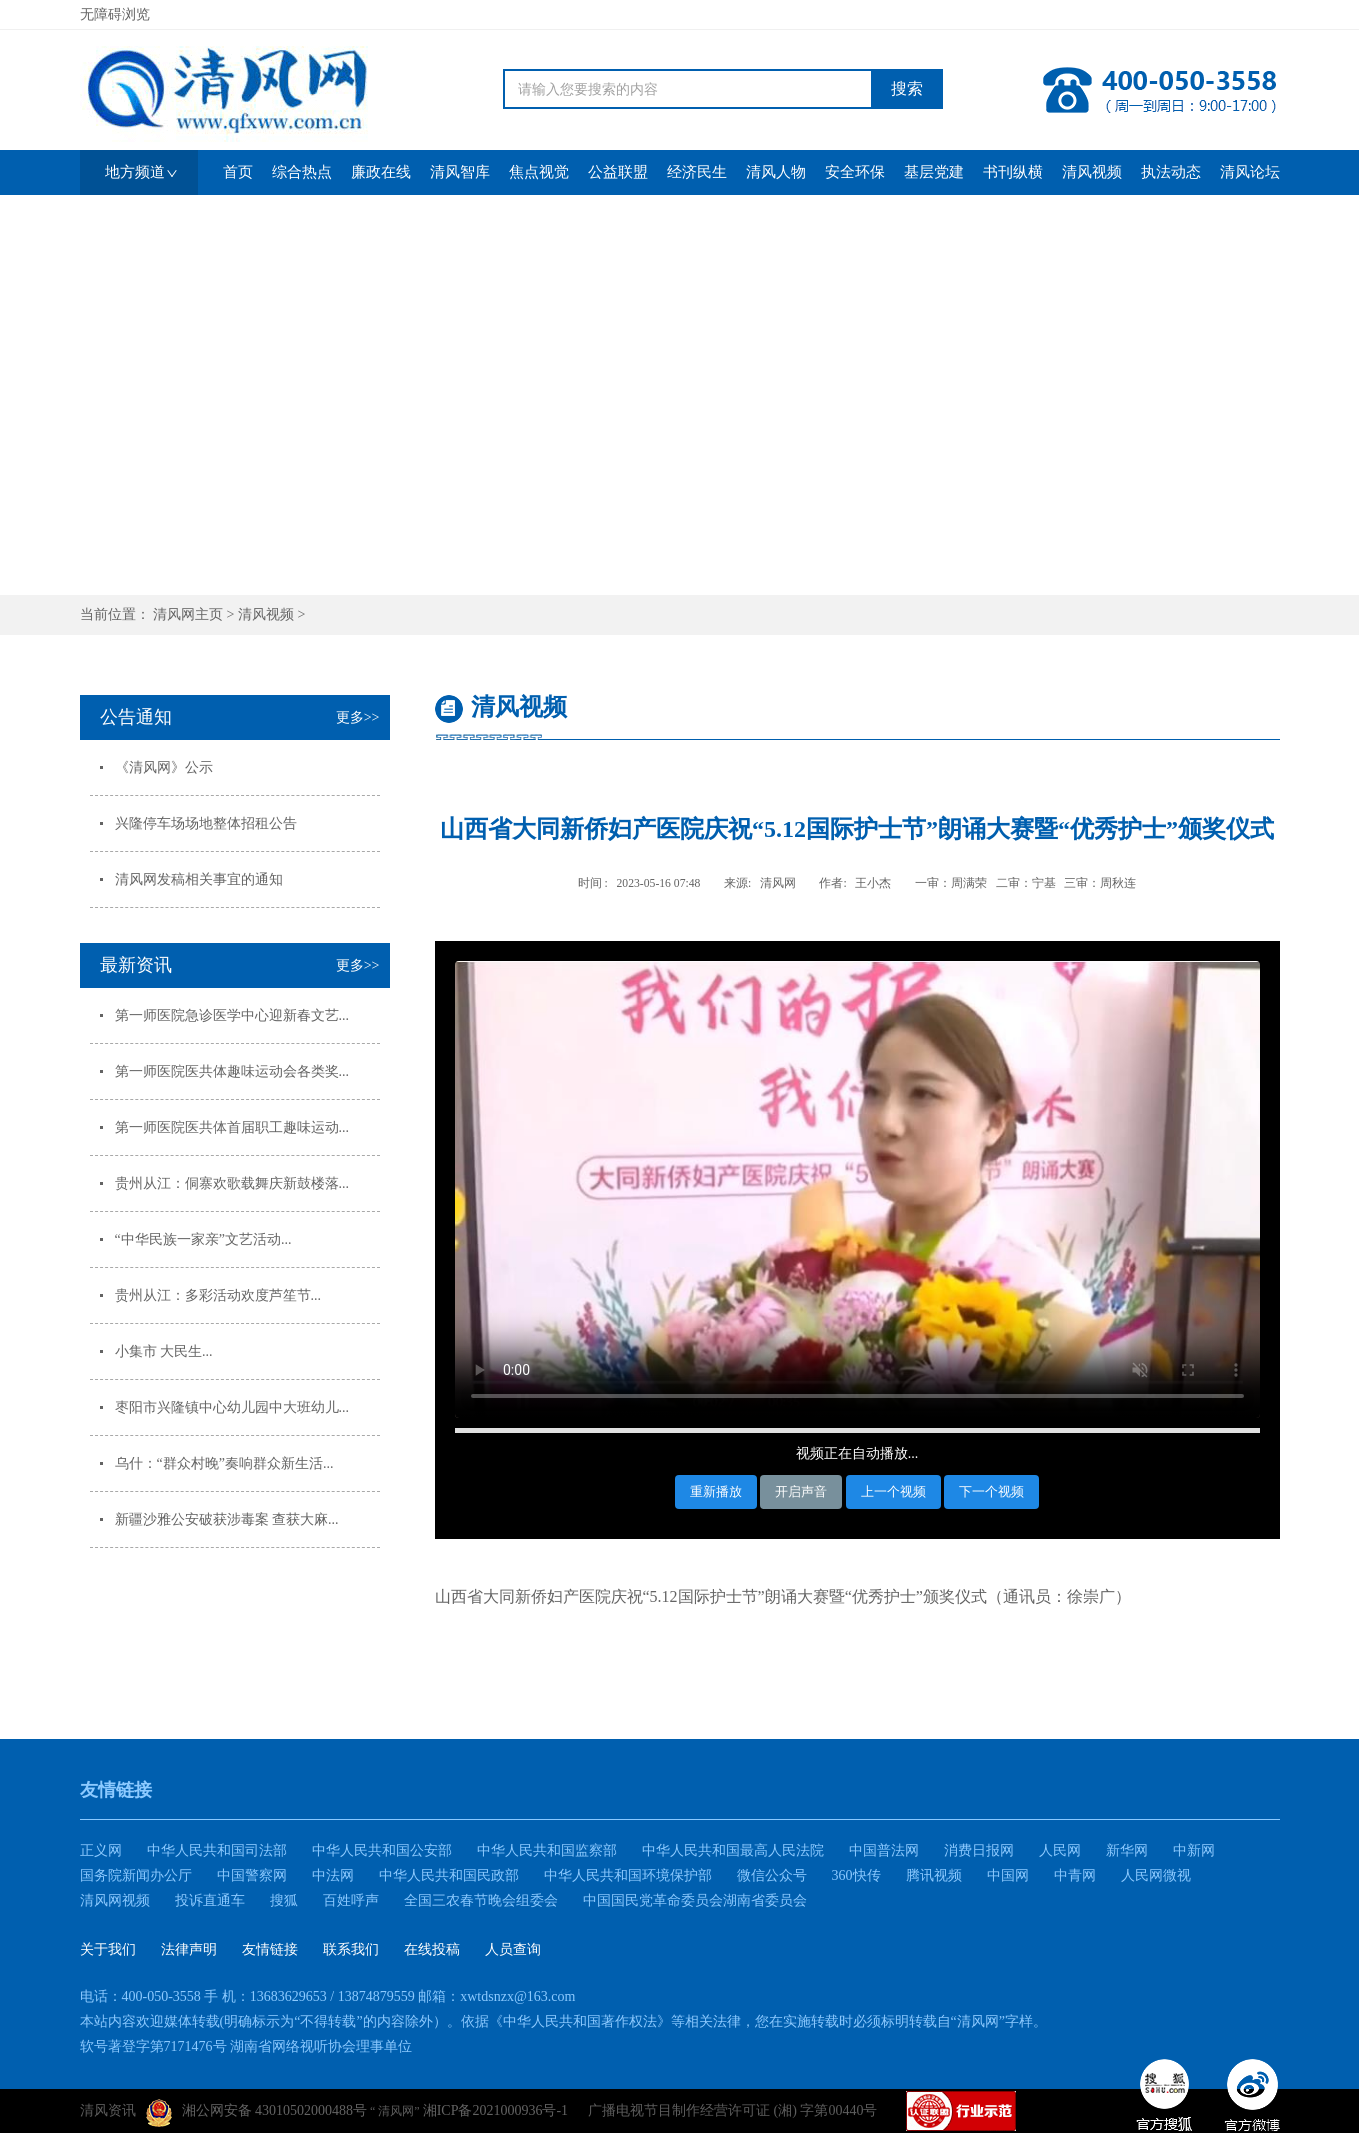 Image resolution: width=1359 pixels, height=2133 pixels. Describe the element at coordinates (628, 1875) in the screenshot. I see `中华人民共和国环境保护部` at that location.